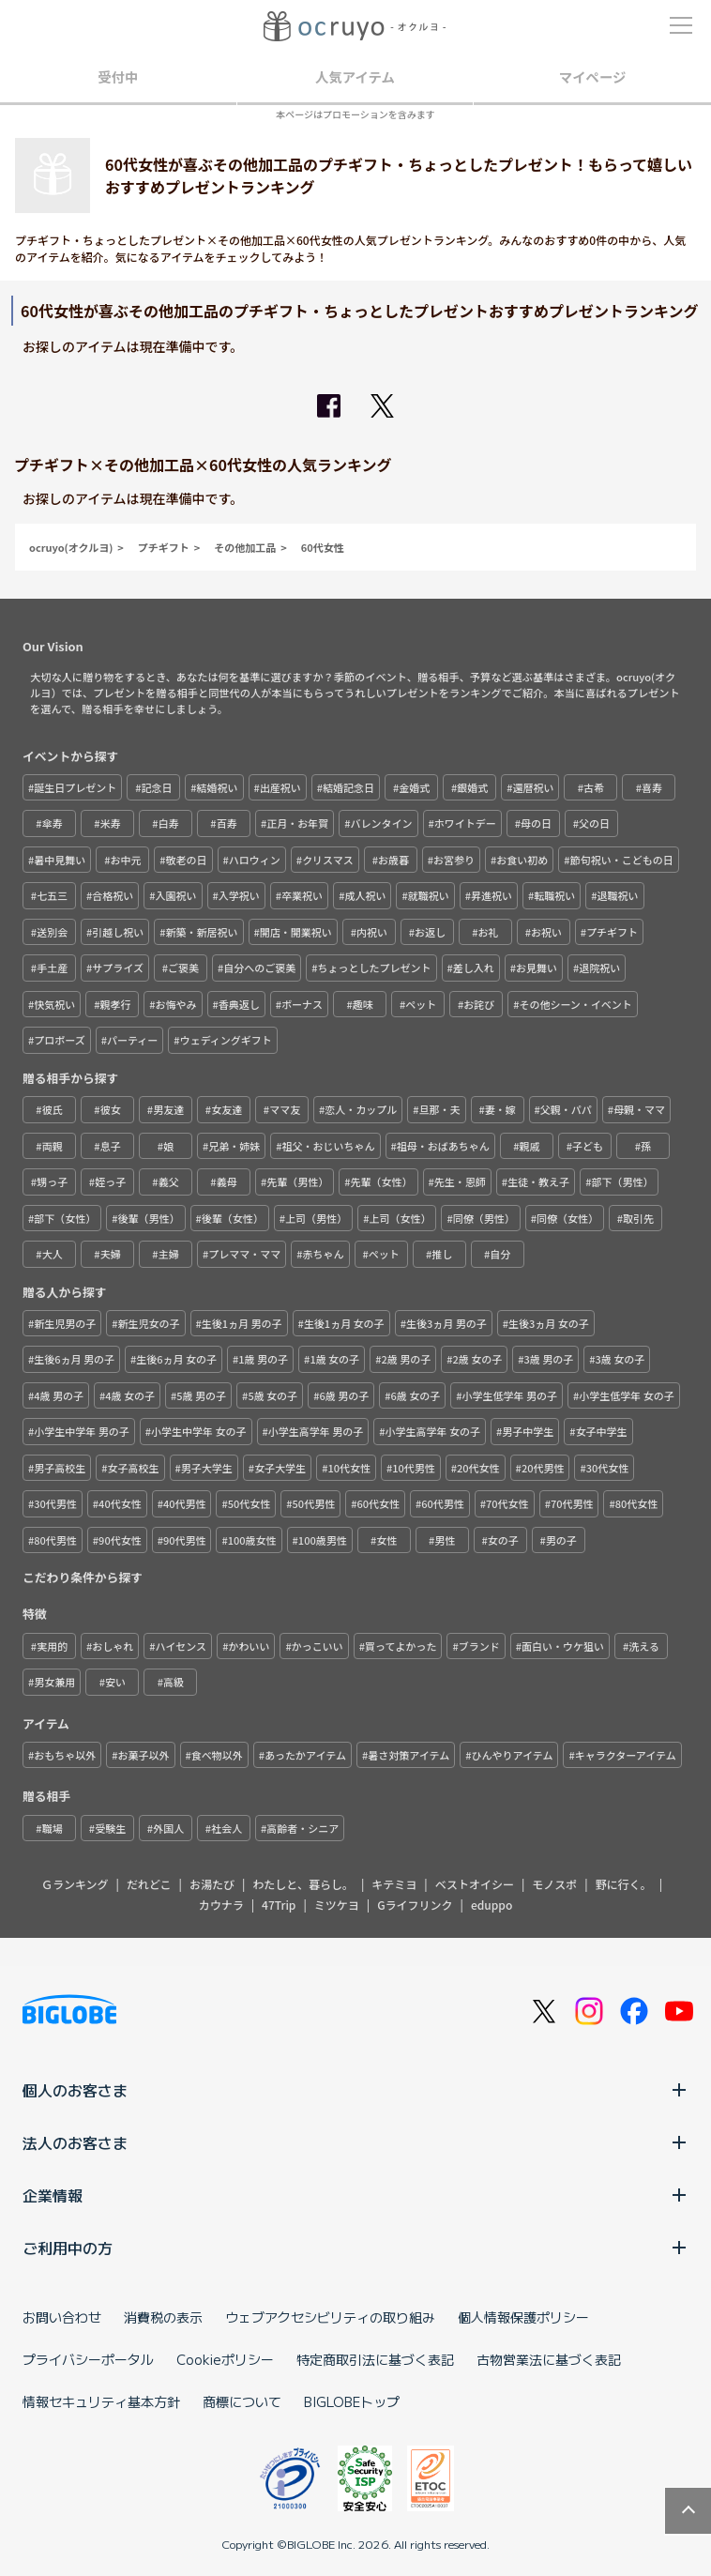  What do you see at coordinates (406, 1358) in the screenshot?
I see `2歳 男の子` at bounding box center [406, 1358].